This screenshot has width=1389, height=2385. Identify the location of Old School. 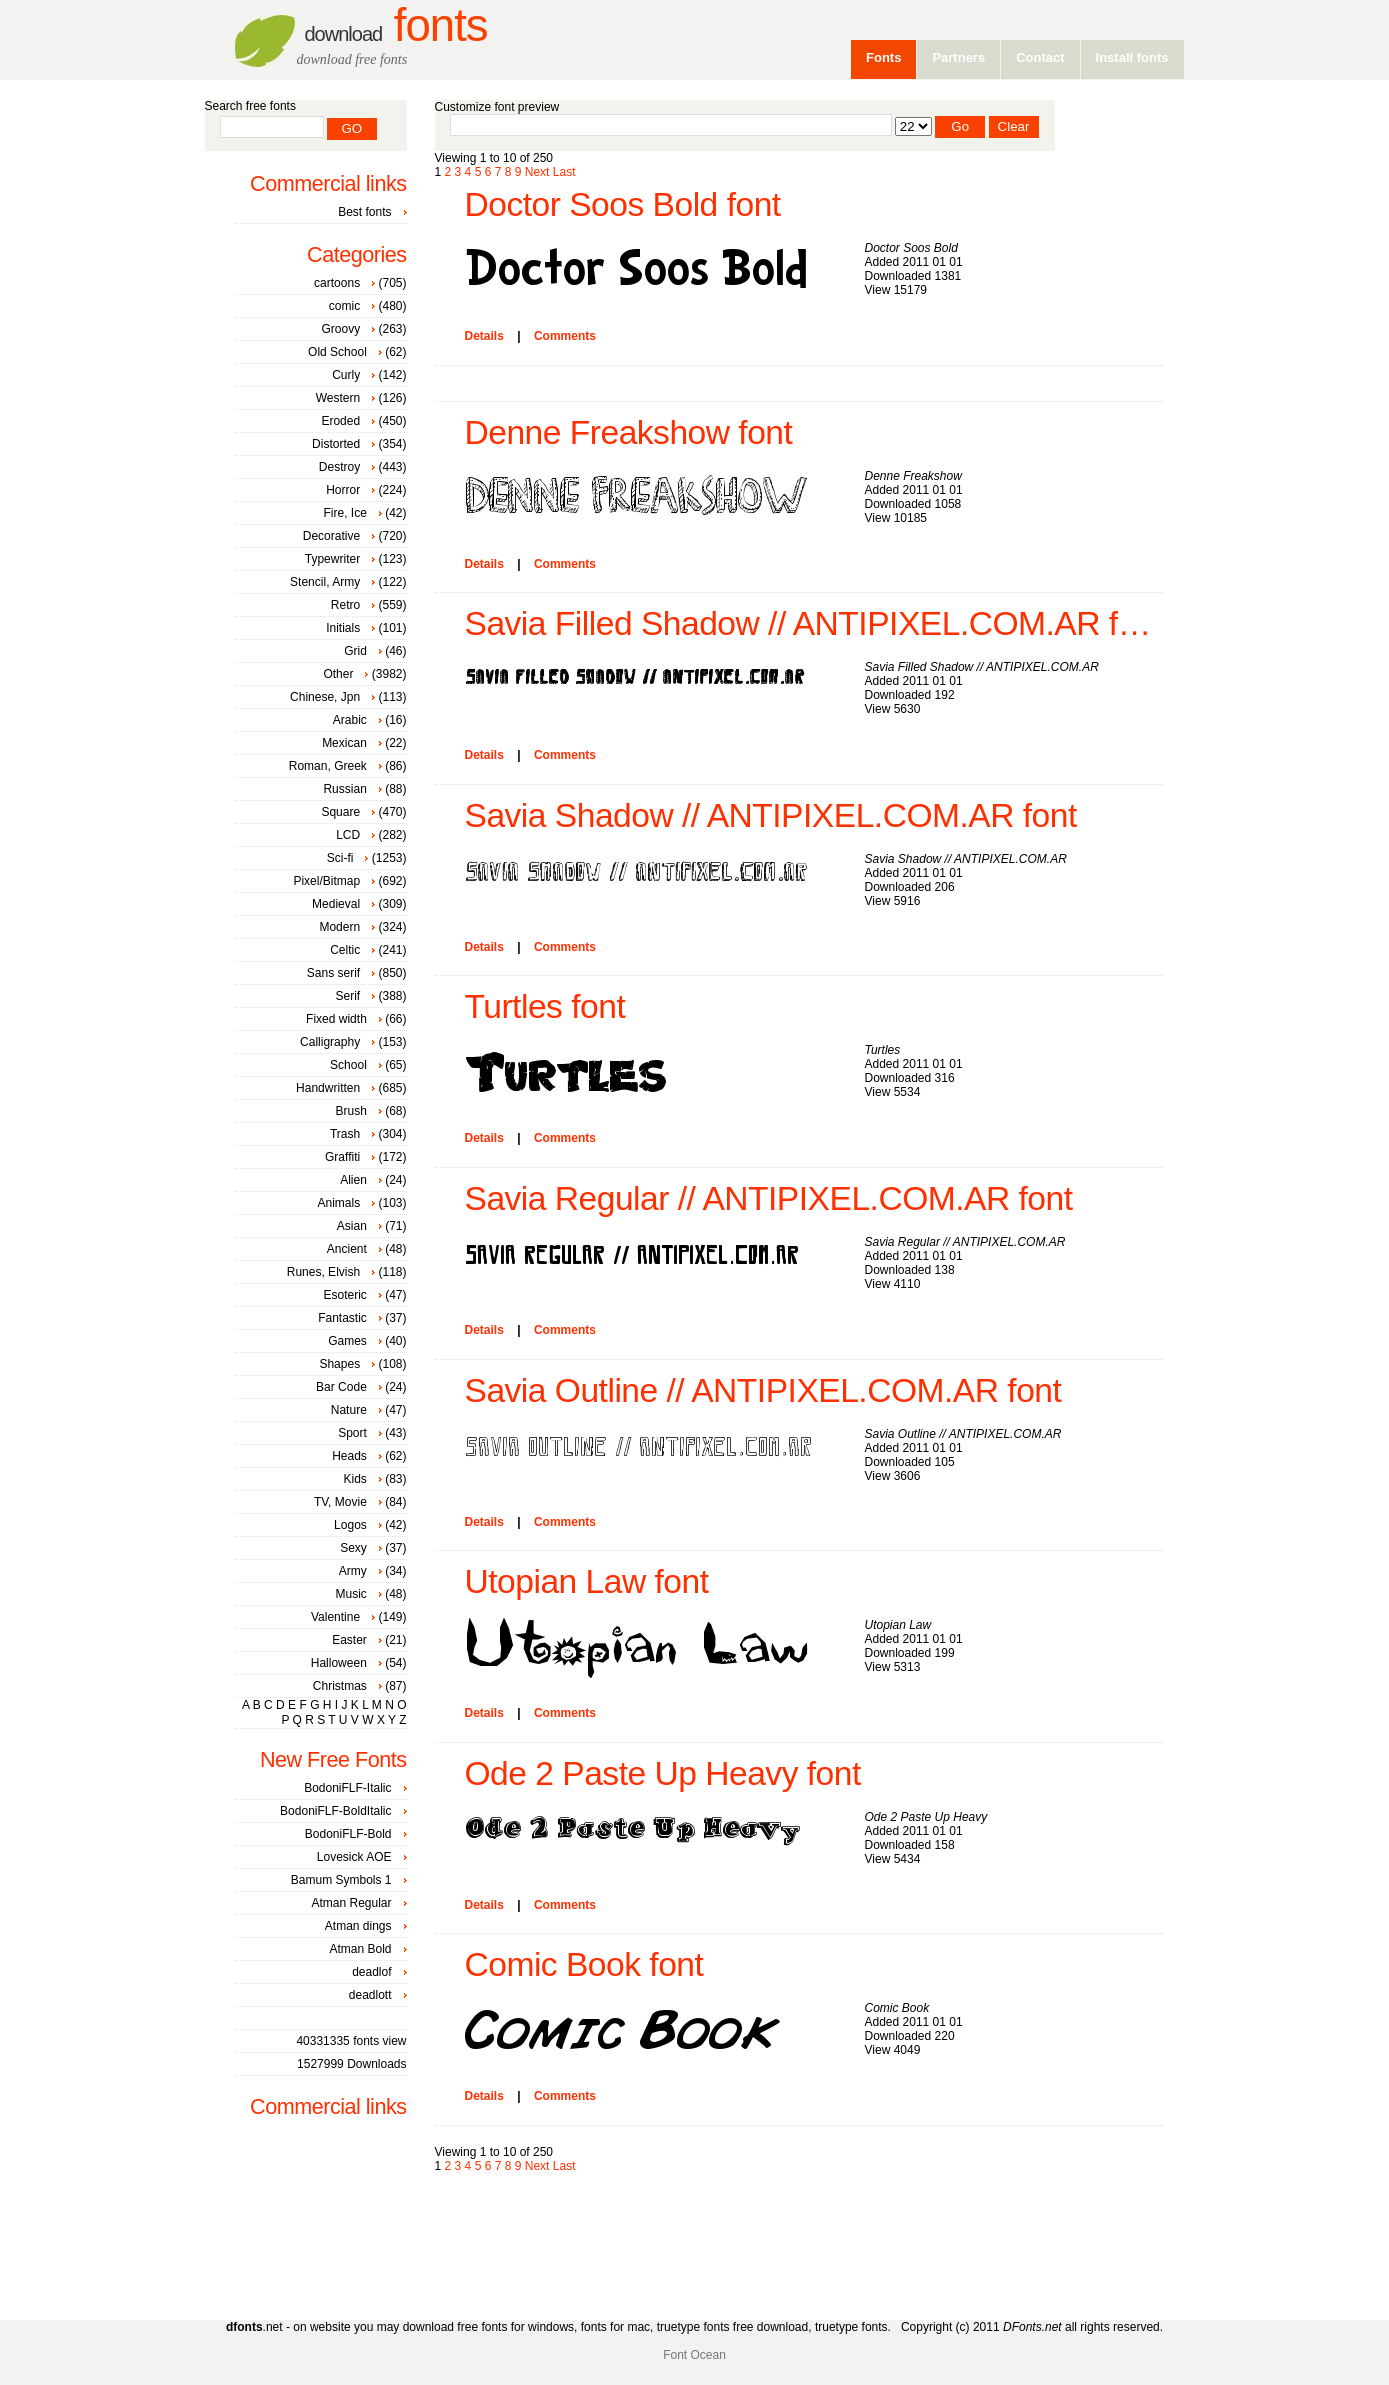
(337, 352).